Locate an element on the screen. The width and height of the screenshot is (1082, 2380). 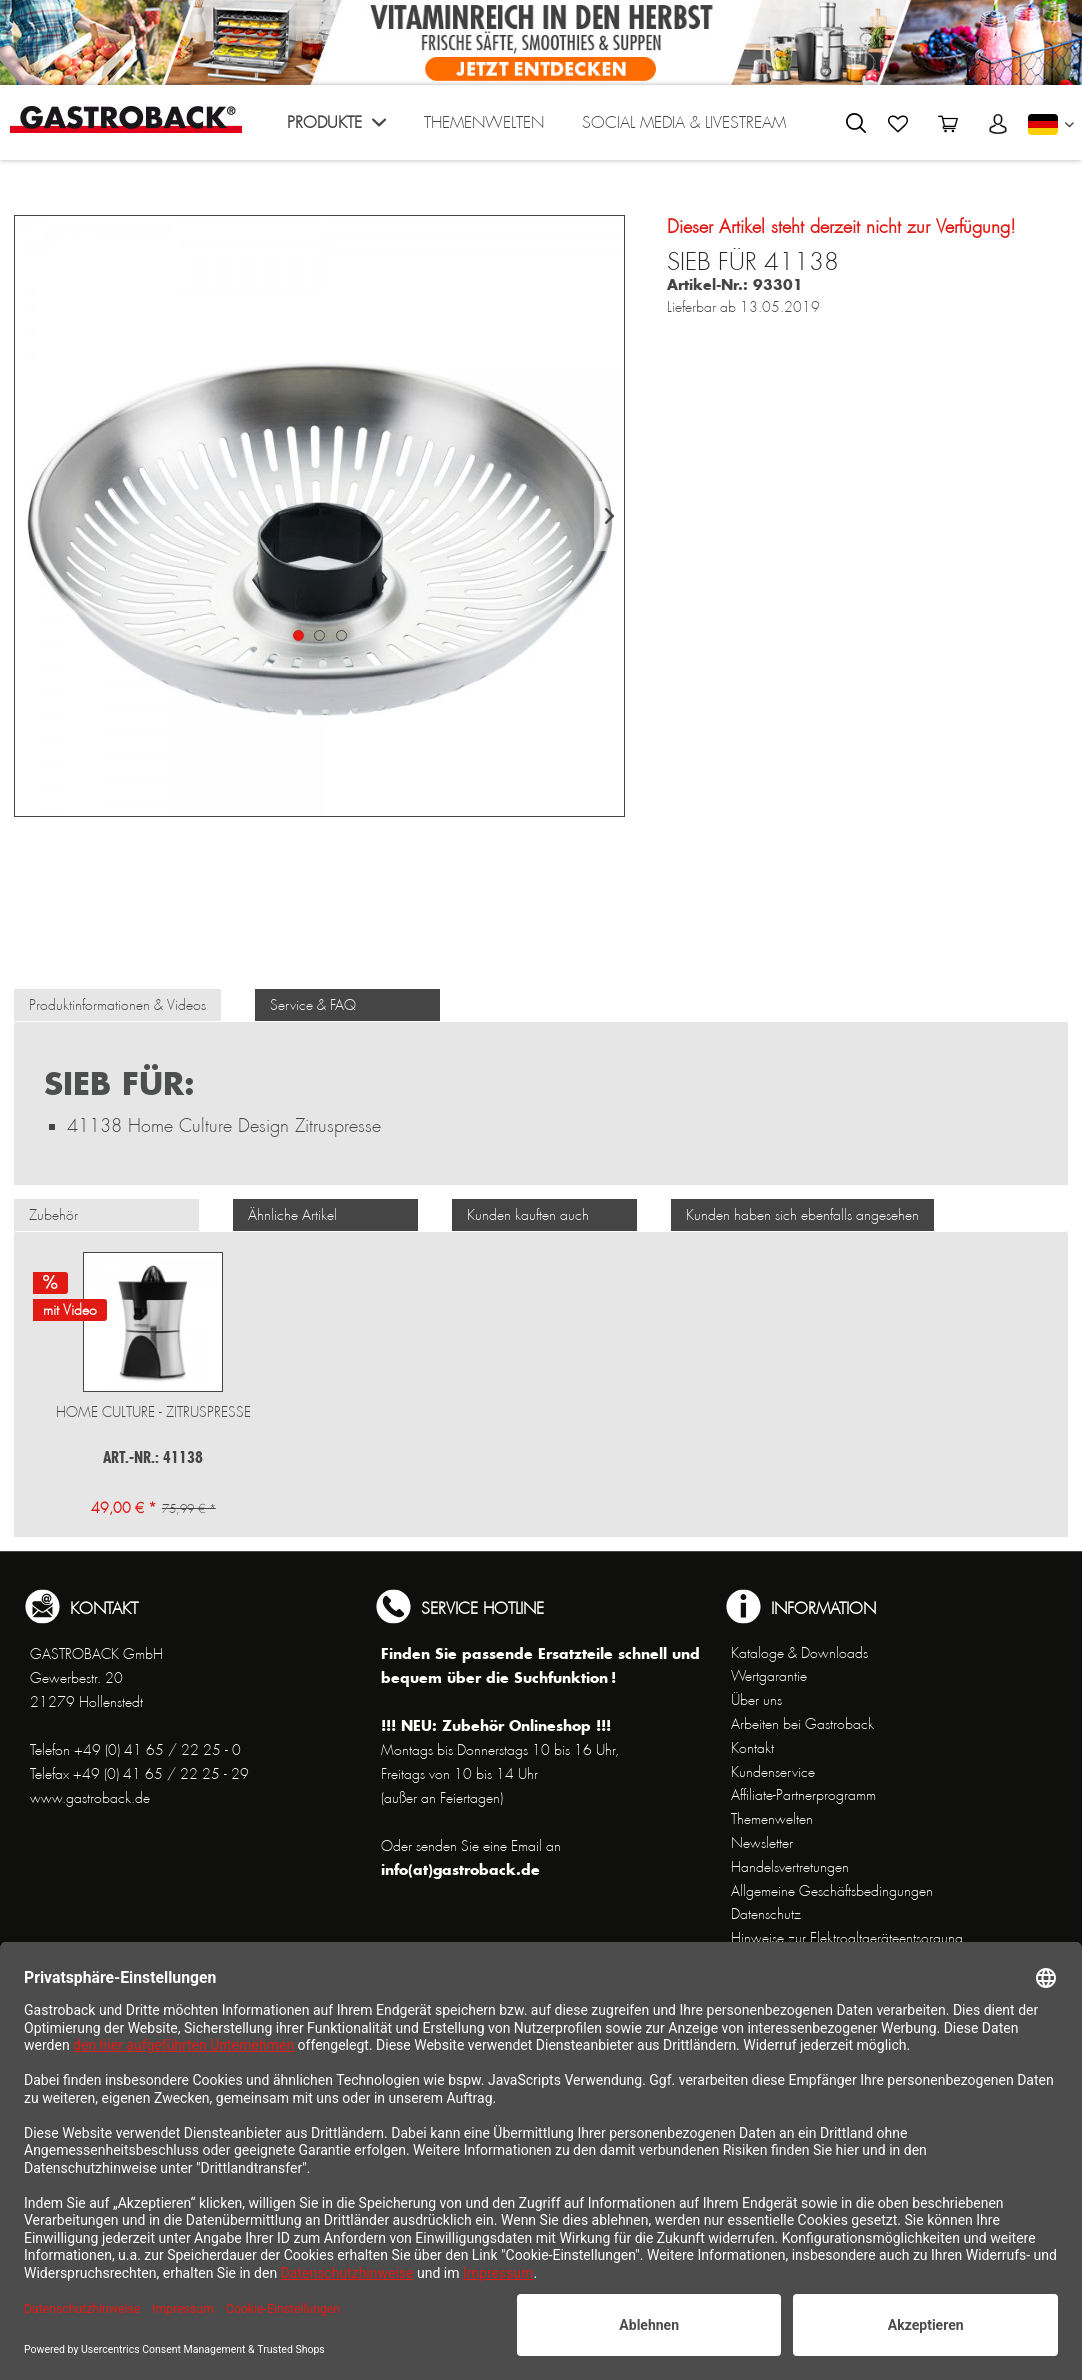
www.gastroback.de is located at coordinates (90, 1798).